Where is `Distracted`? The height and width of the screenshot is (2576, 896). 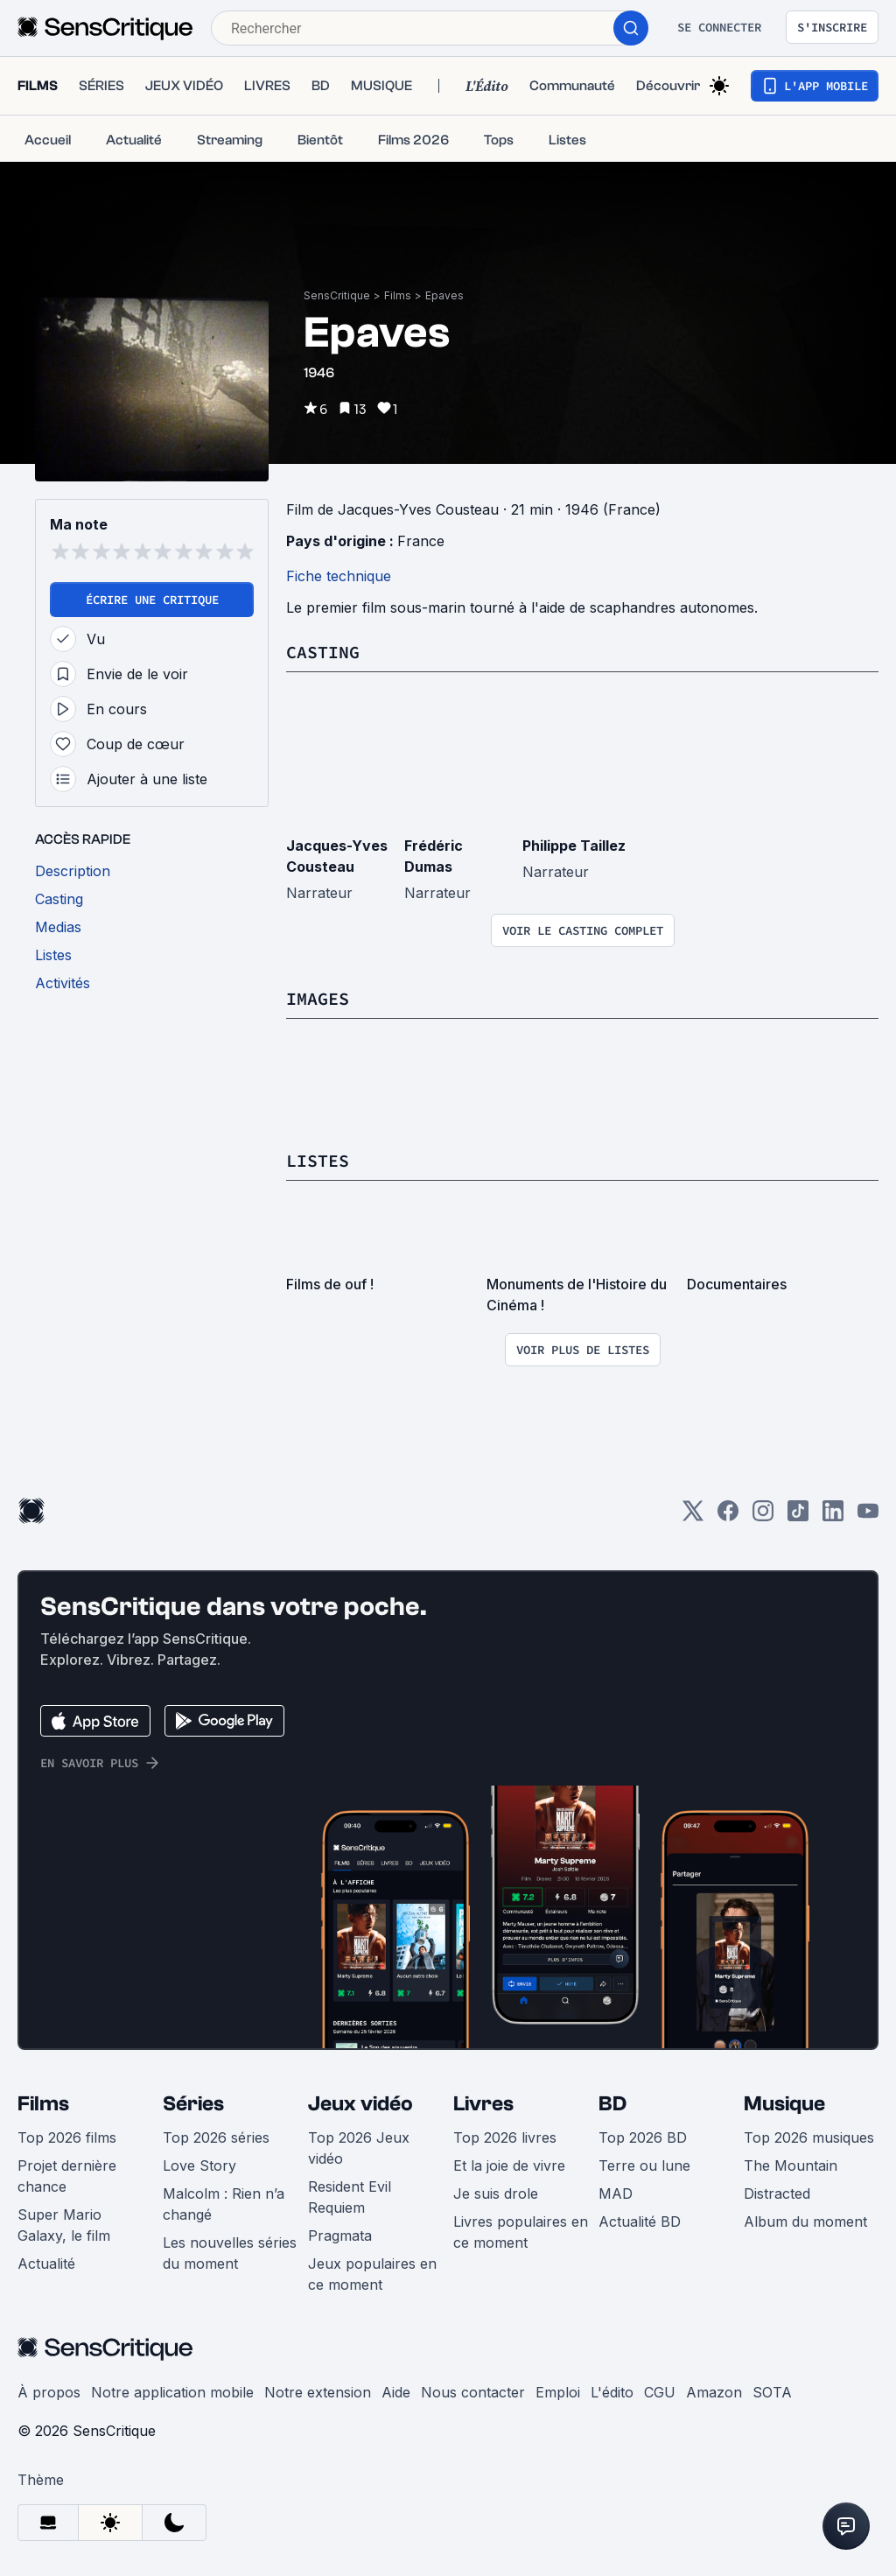
Distracted is located at coordinates (777, 2193).